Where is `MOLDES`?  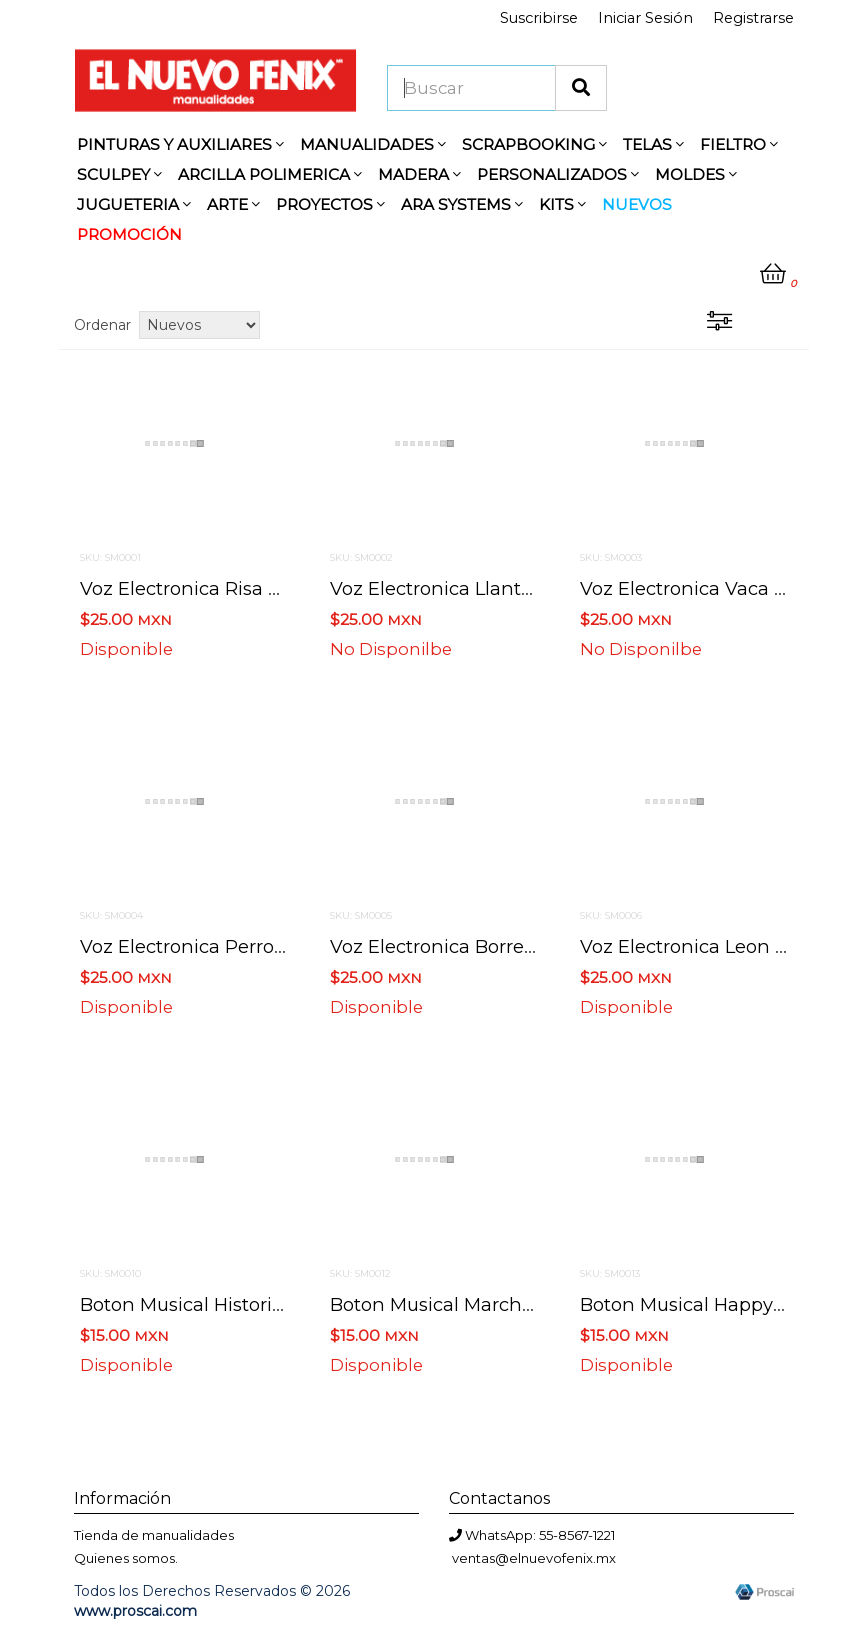
MOLDES is located at coordinates (696, 174).